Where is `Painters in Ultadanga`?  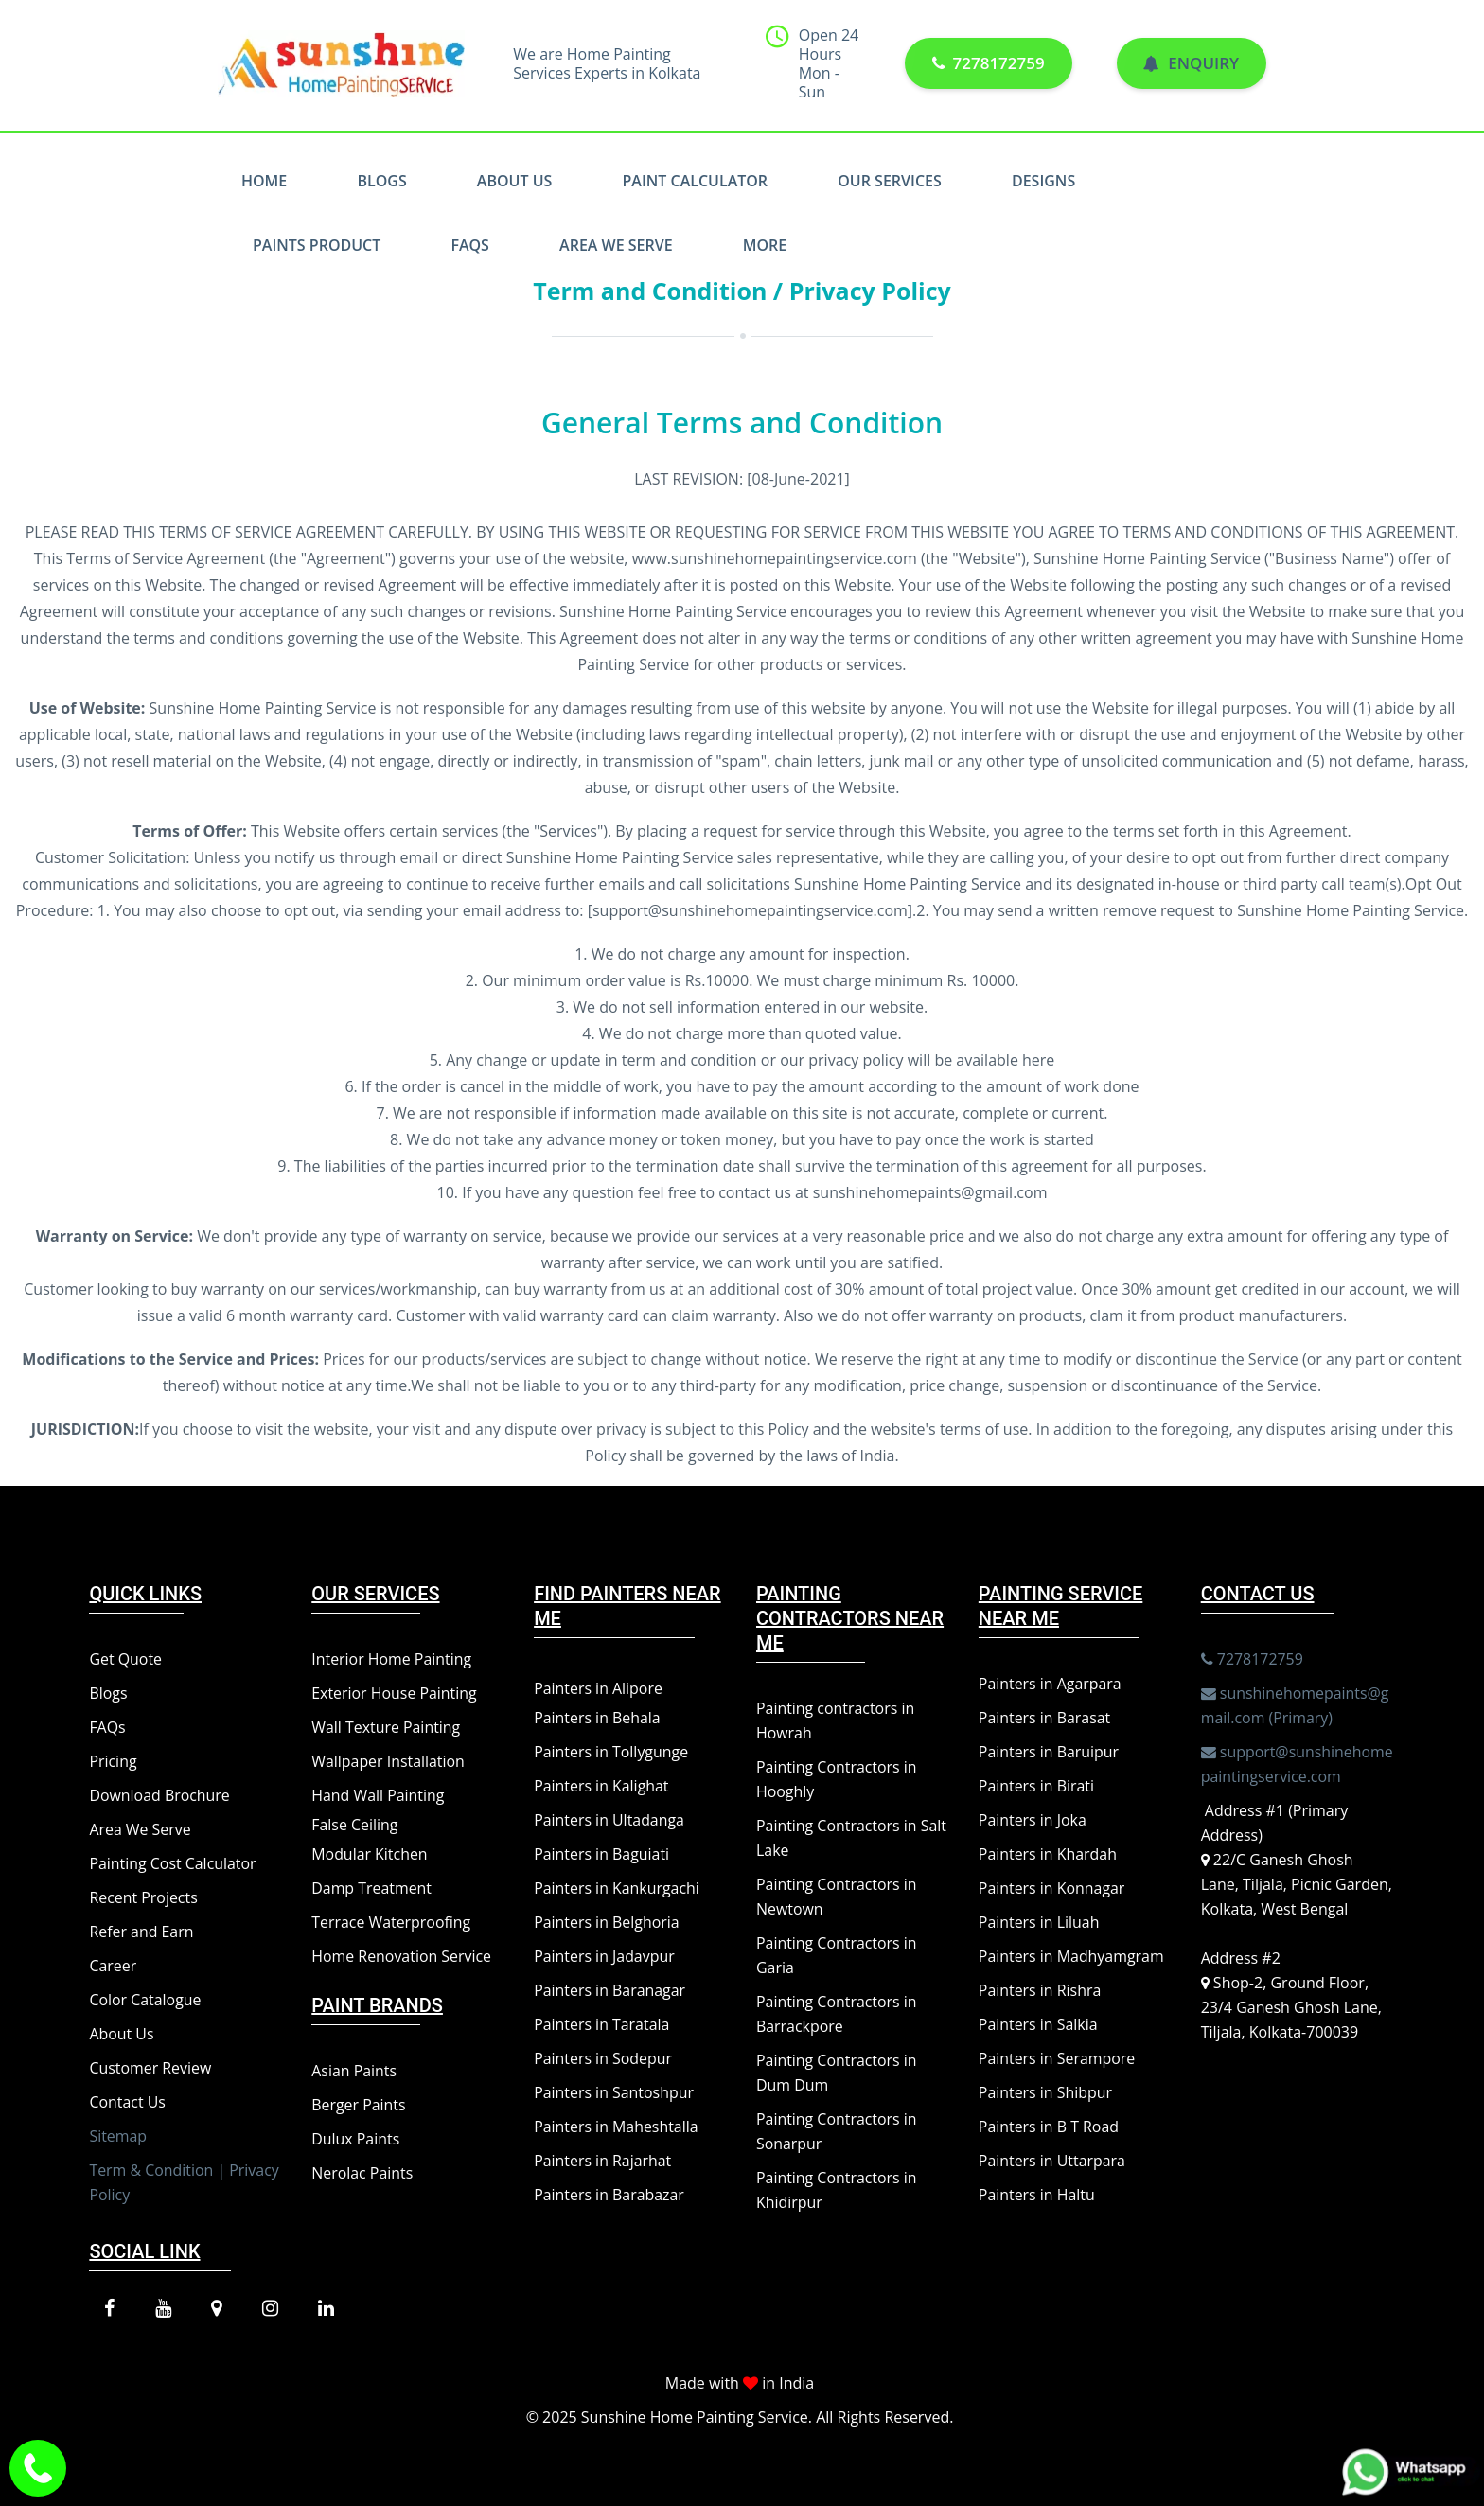
Painters in Ultadanga is located at coordinates (609, 1819).